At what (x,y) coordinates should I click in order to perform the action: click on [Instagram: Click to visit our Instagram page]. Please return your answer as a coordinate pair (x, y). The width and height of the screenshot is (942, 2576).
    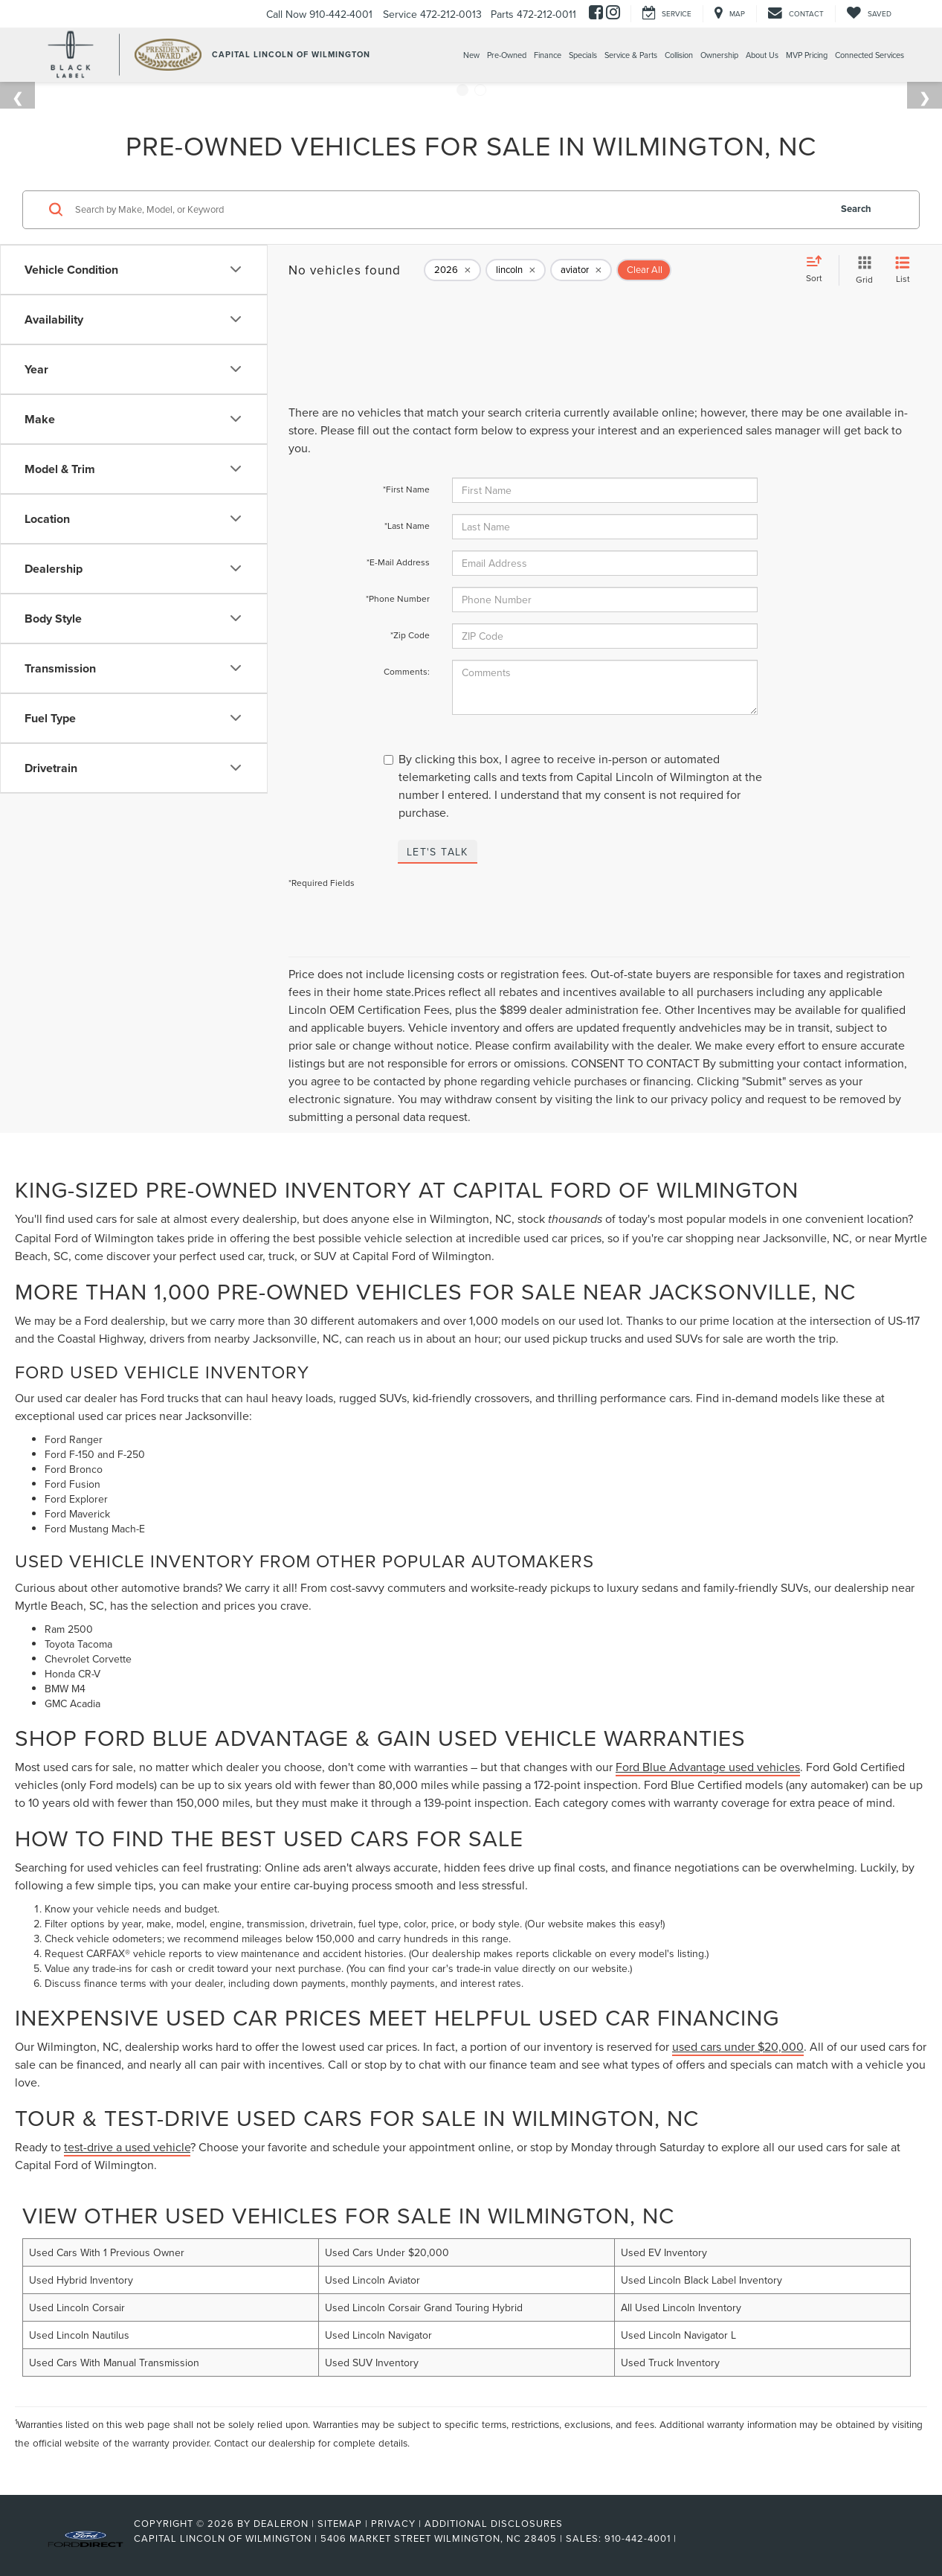
    Looking at the image, I should click on (613, 14).